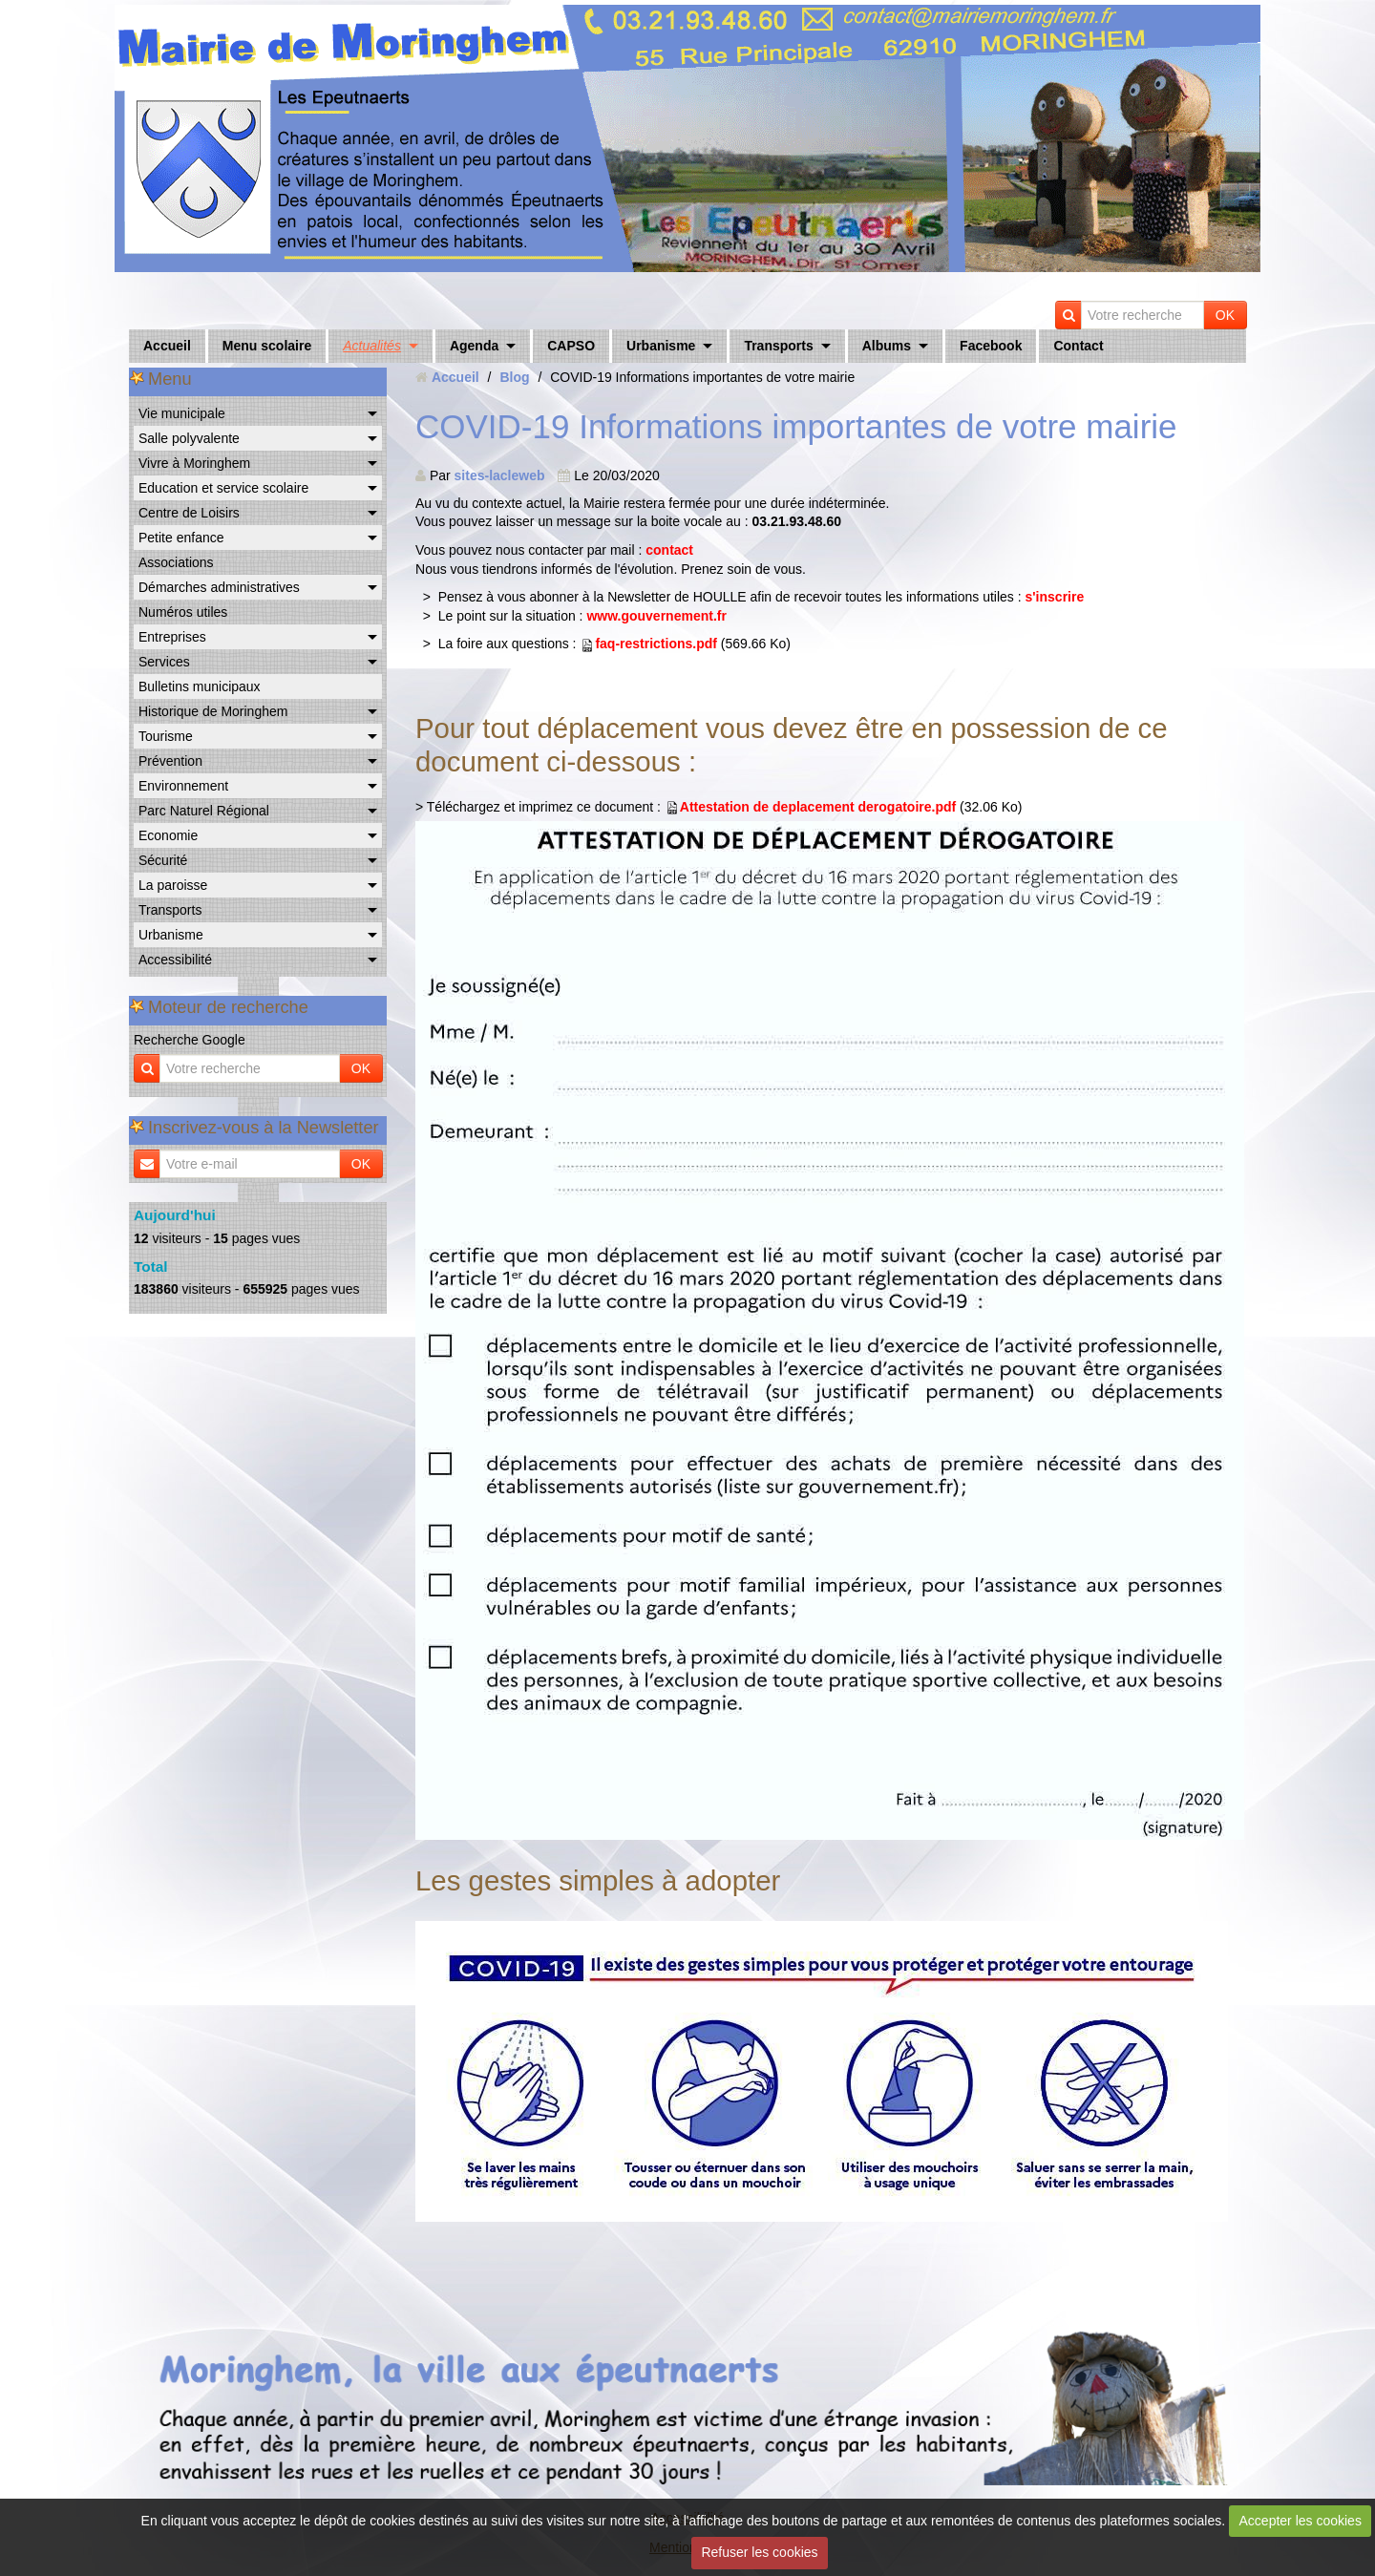 This screenshot has height=2576, width=1375. What do you see at coordinates (778, 345) in the screenshot?
I see `Transports` at bounding box center [778, 345].